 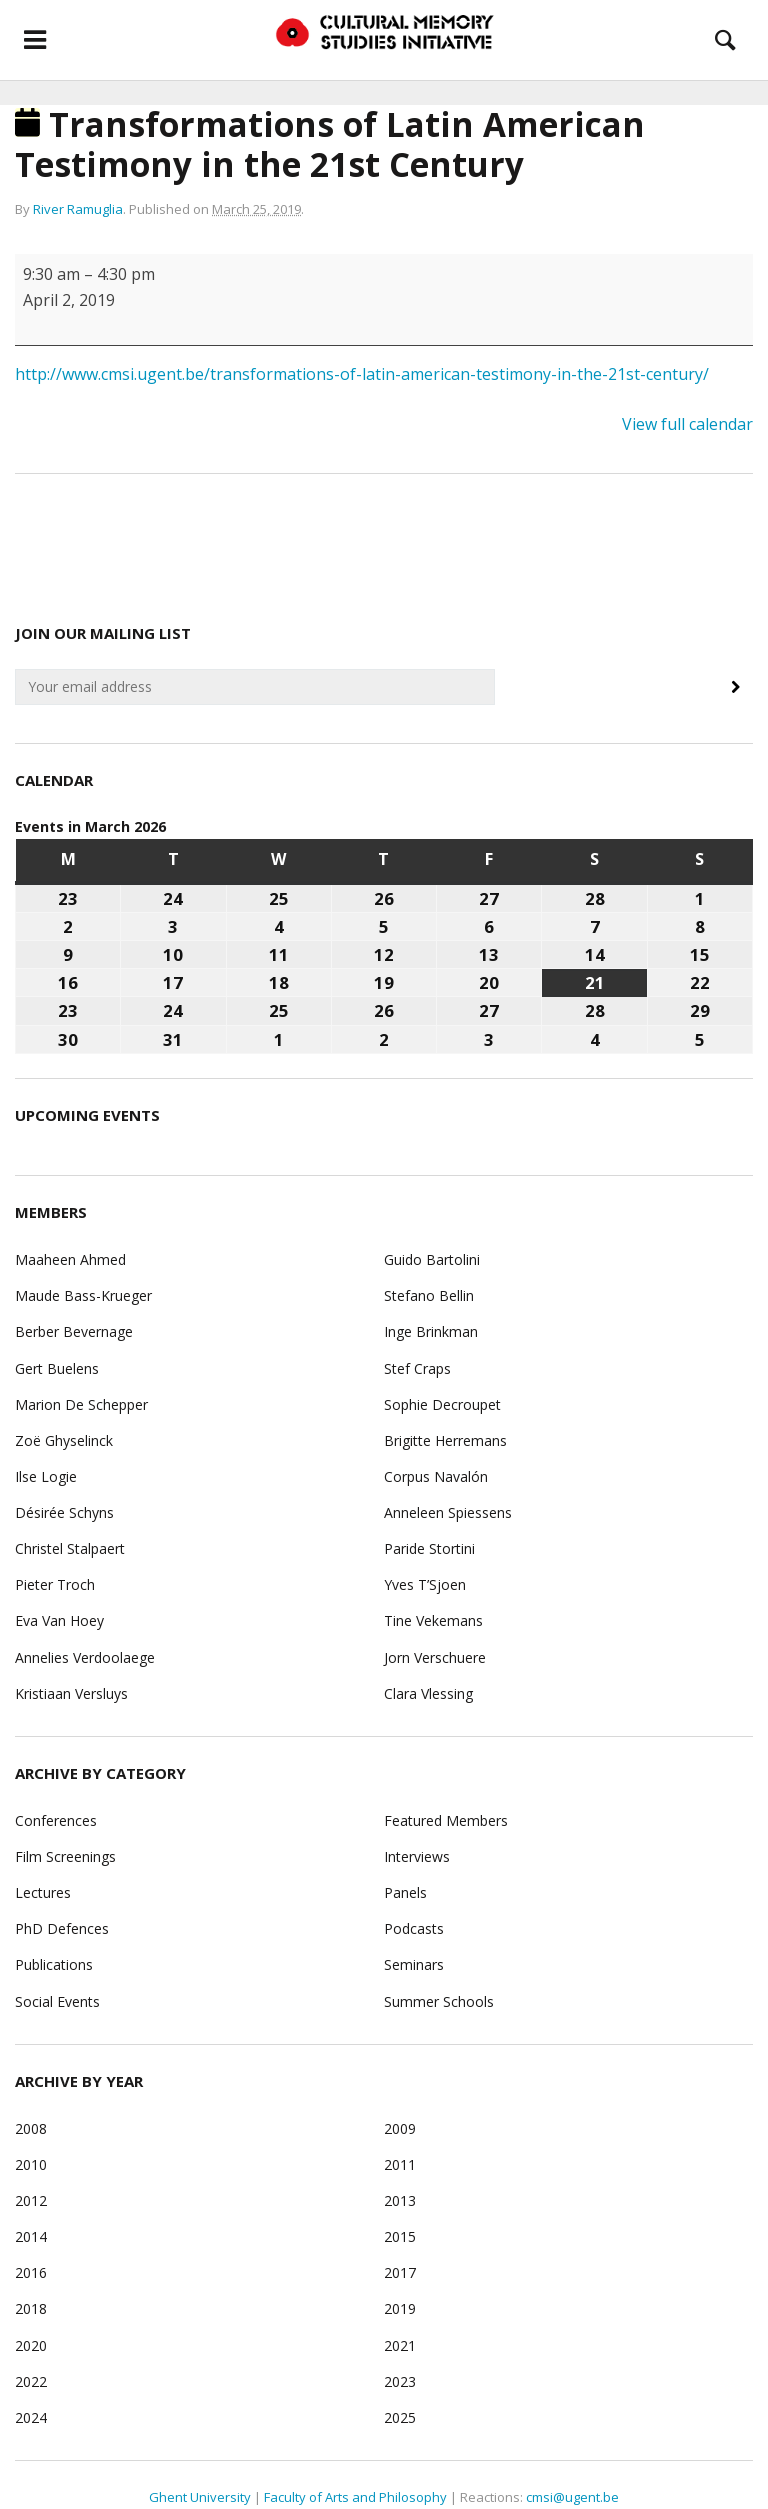 What do you see at coordinates (83, 1295) in the screenshot?
I see `Maude Bass-Krueger` at bounding box center [83, 1295].